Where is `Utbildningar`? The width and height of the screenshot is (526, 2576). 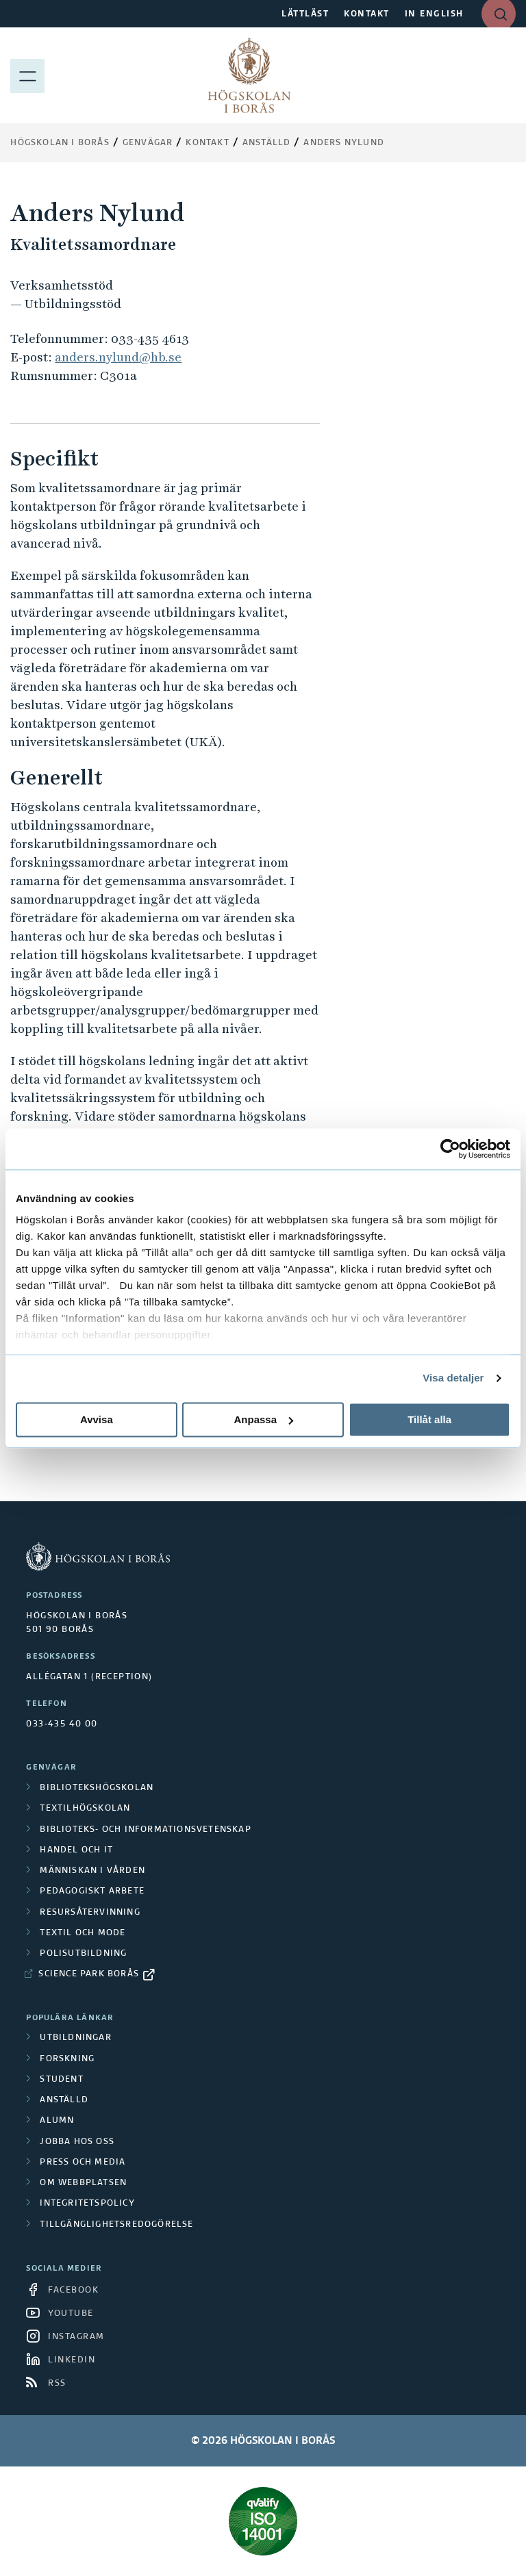
Utbildningar is located at coordinates (75, 2038).